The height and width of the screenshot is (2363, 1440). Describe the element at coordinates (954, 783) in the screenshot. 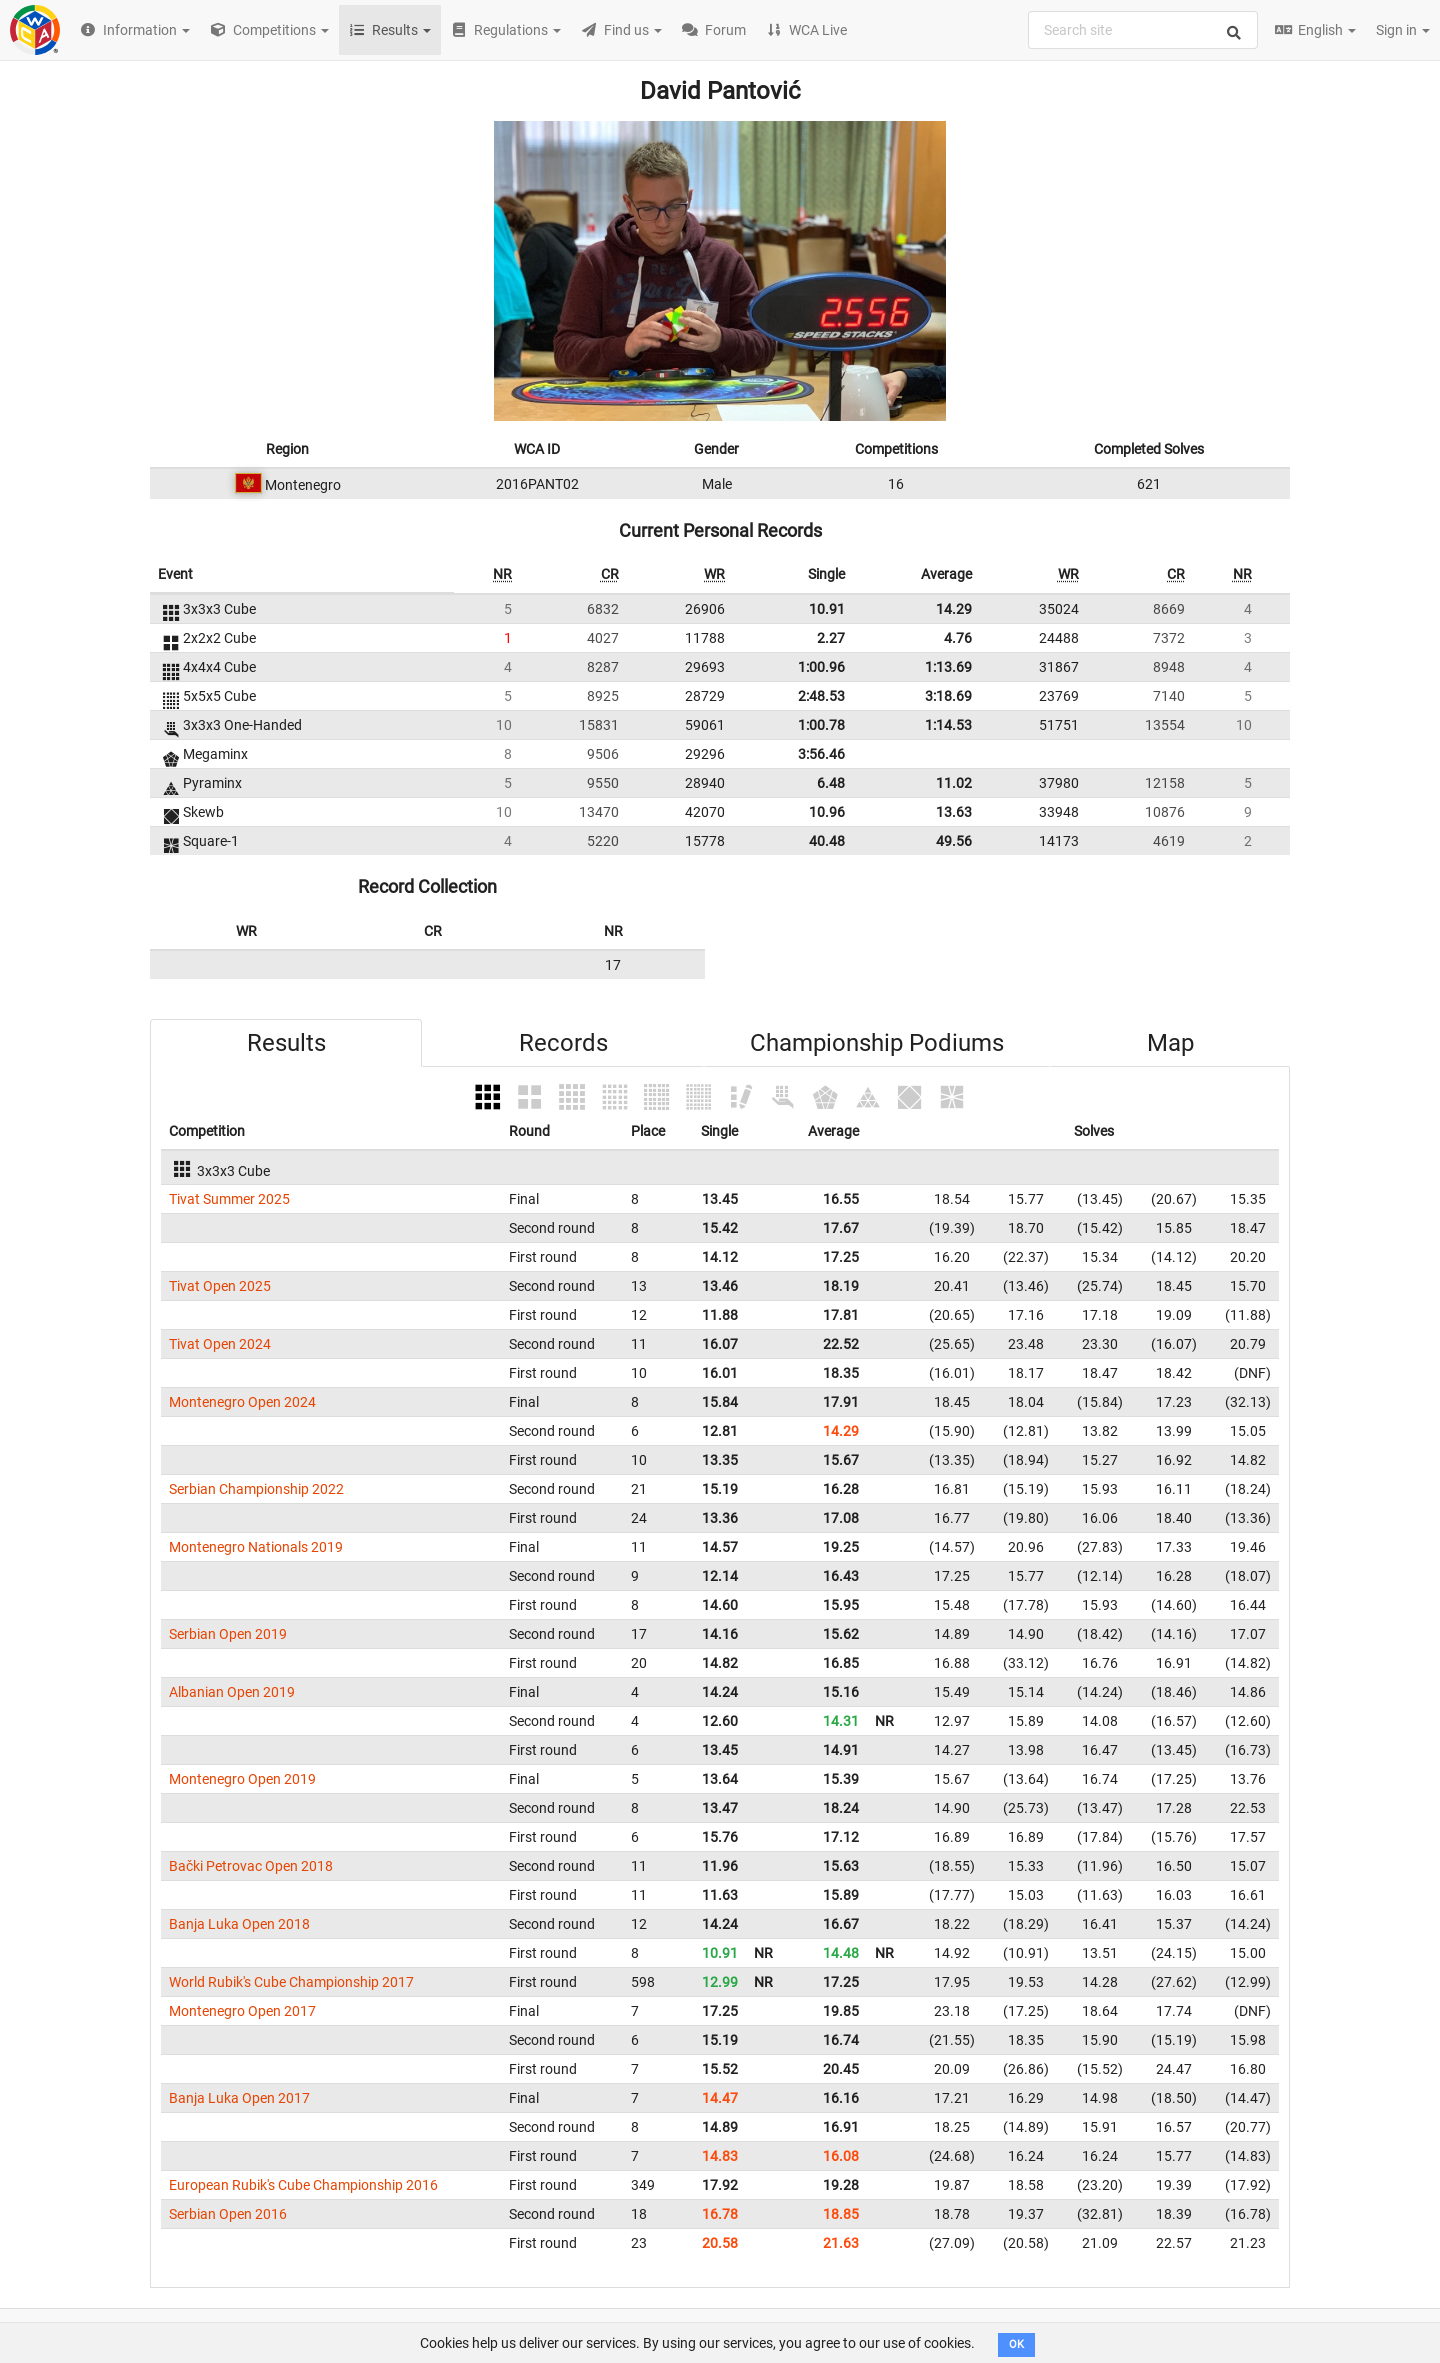

I see `11.02` at that location.